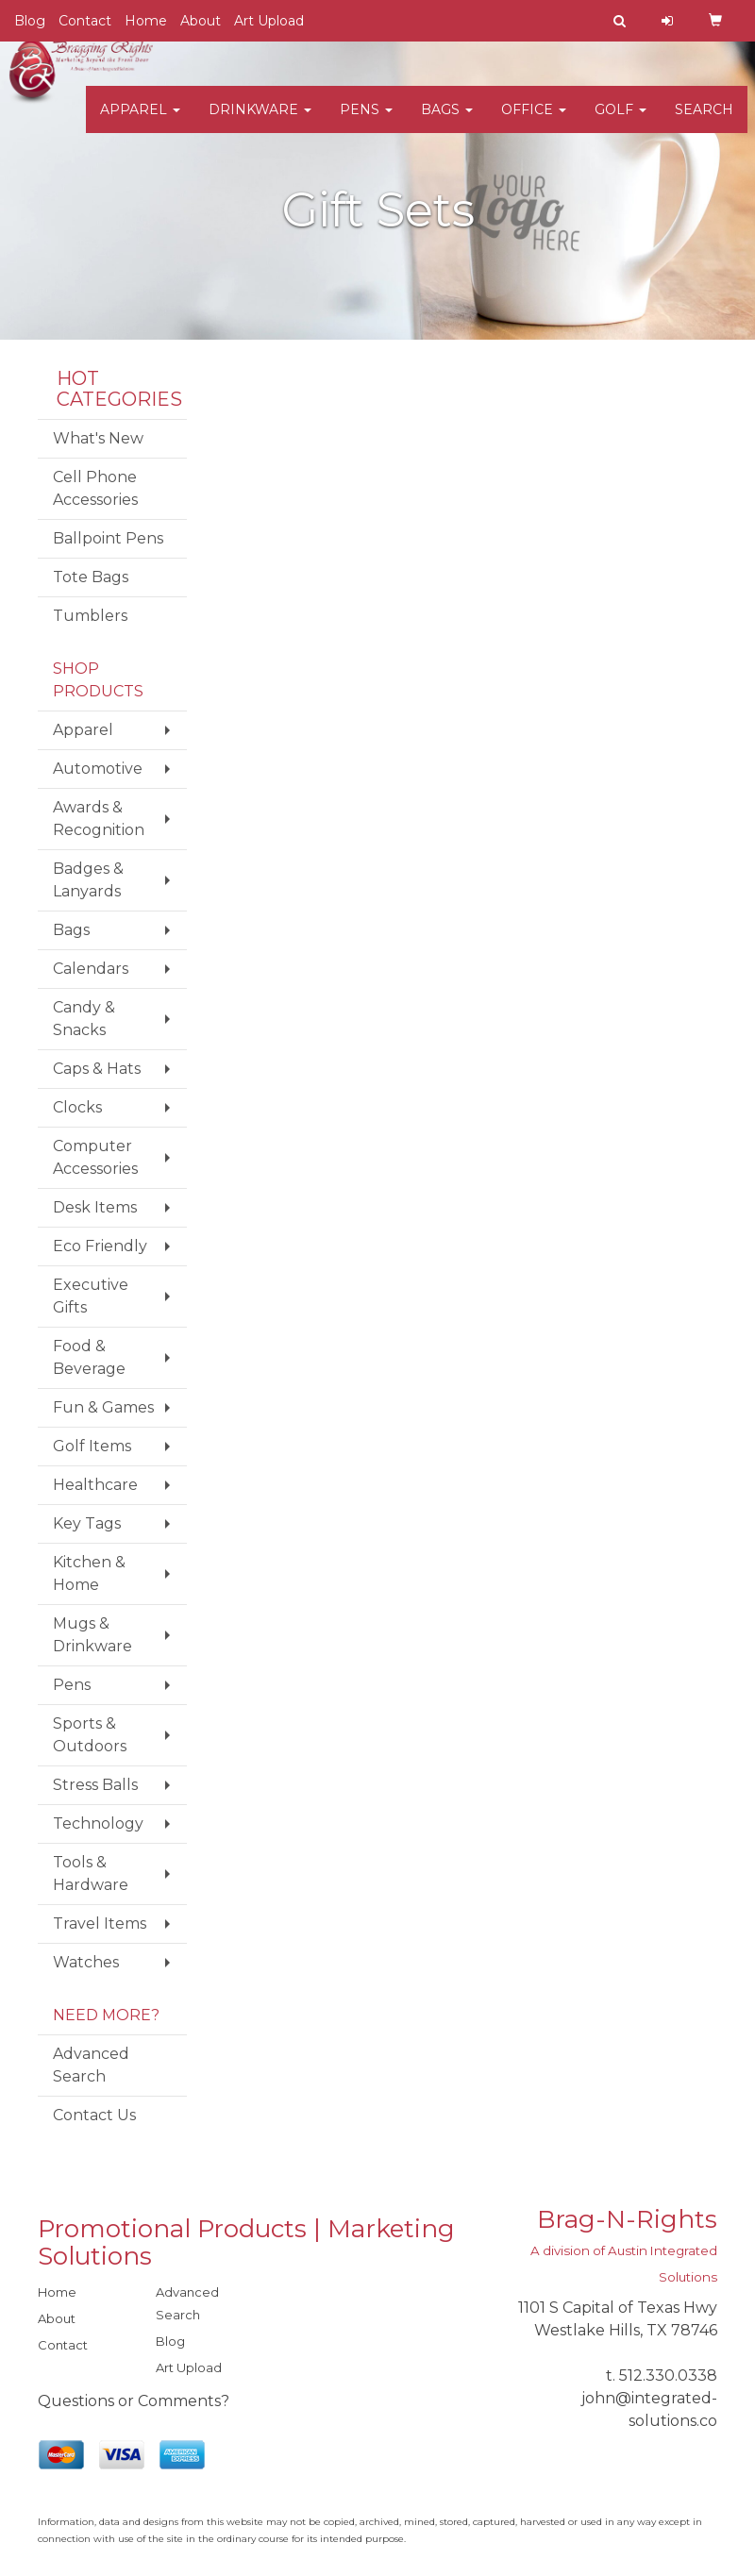  Describe the element at coordinates (668, 2375) in the screenshot. I see `512.330.0338` at that location.